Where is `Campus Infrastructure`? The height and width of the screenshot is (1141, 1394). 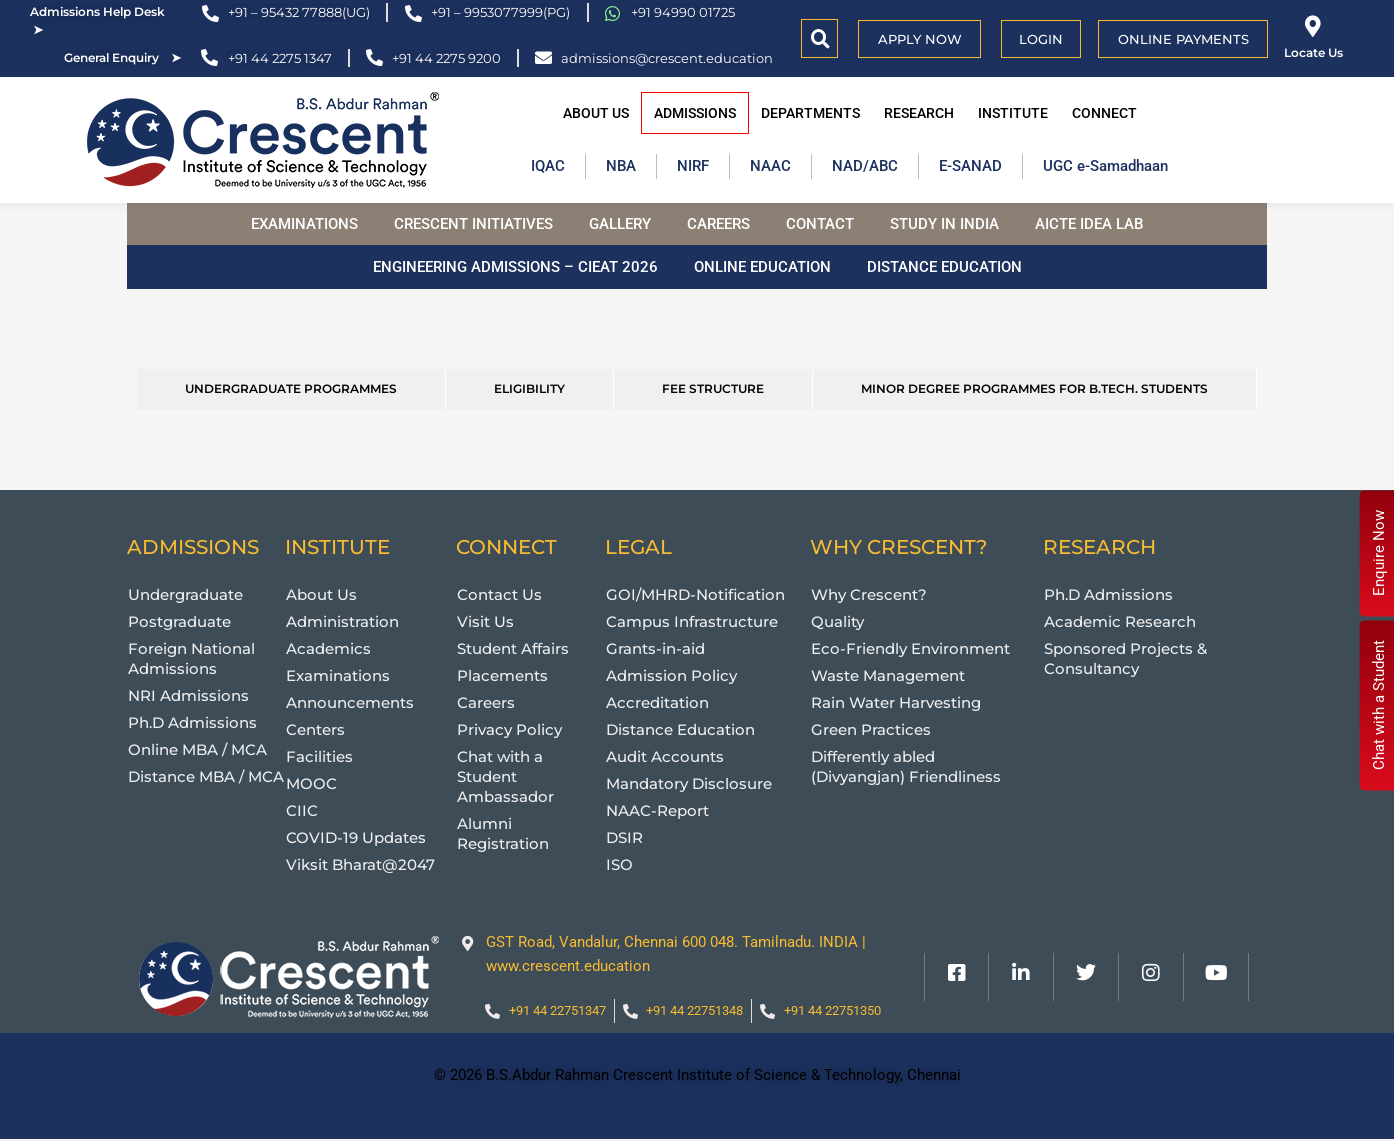
Campus Infrastructure is located at coordinates (692, 621).